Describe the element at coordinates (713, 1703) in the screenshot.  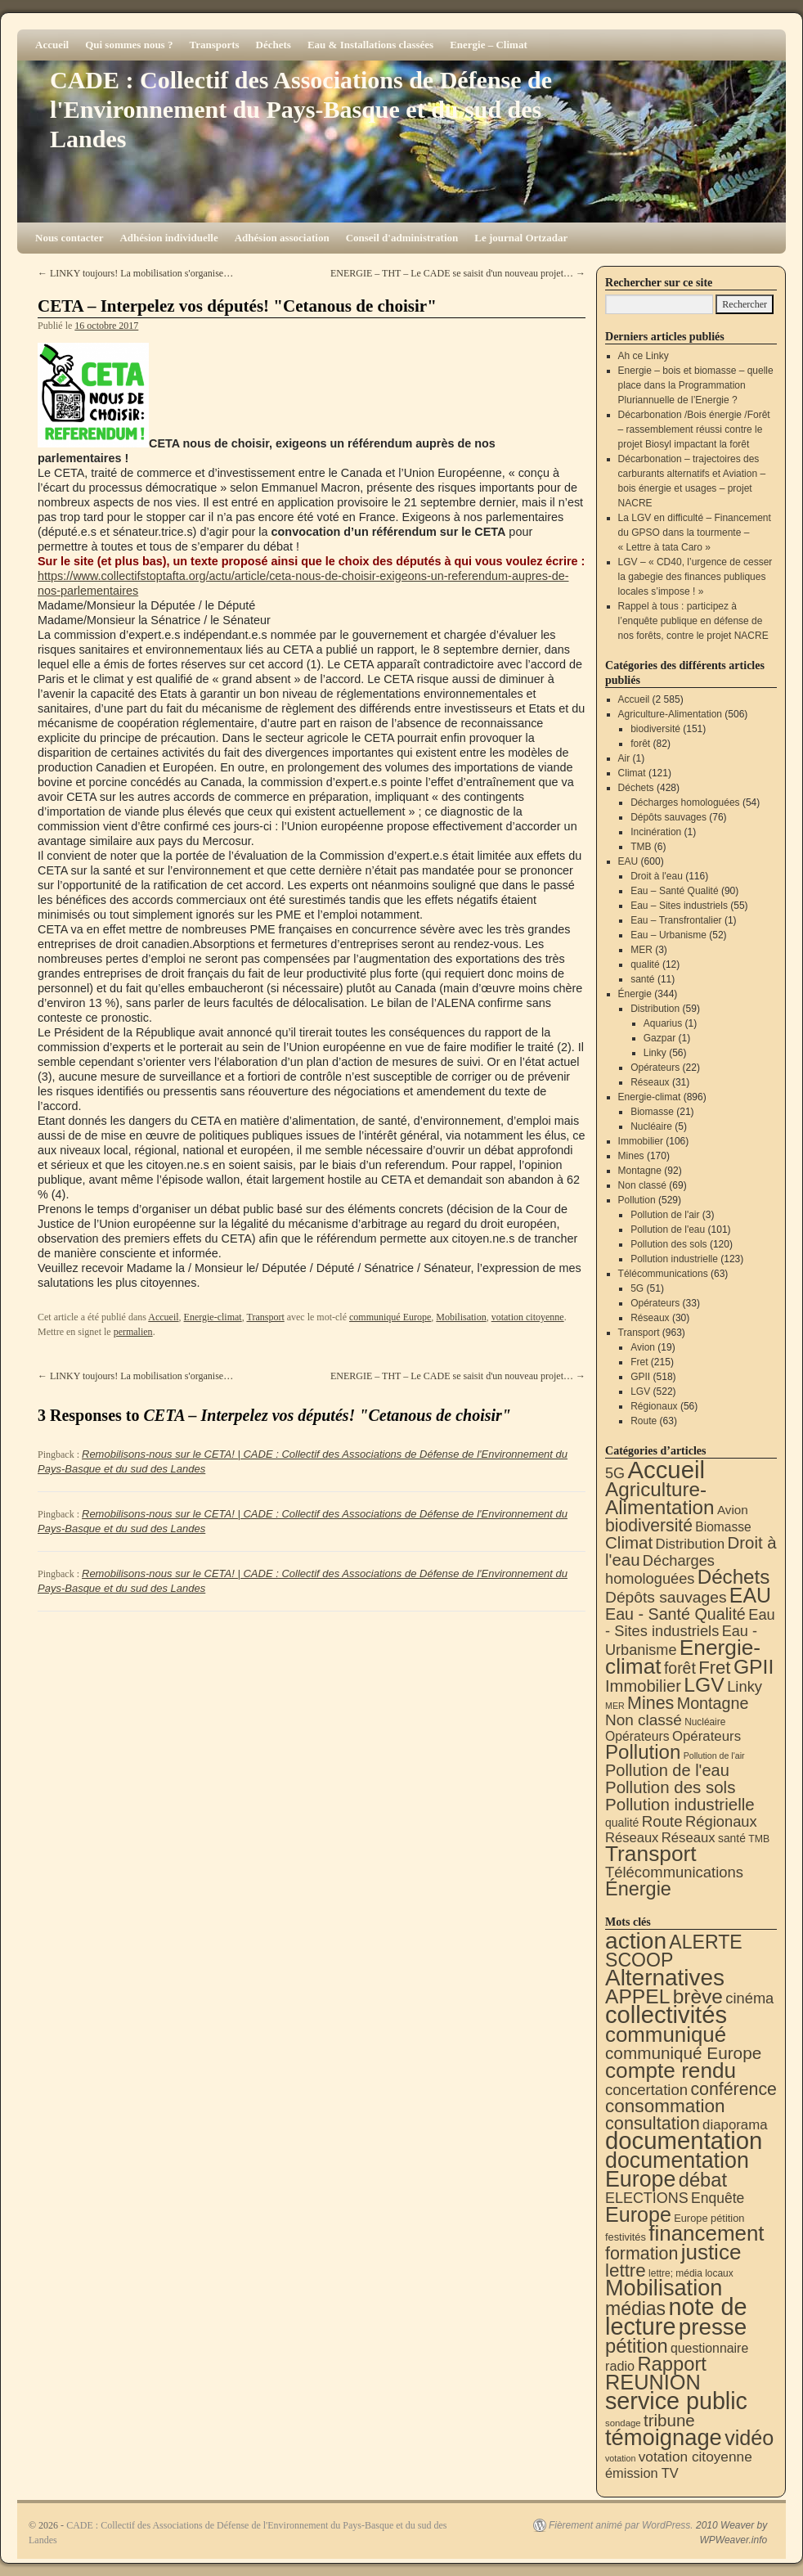
I see `Montagne [Montagne (92 éléments)]` at that location.